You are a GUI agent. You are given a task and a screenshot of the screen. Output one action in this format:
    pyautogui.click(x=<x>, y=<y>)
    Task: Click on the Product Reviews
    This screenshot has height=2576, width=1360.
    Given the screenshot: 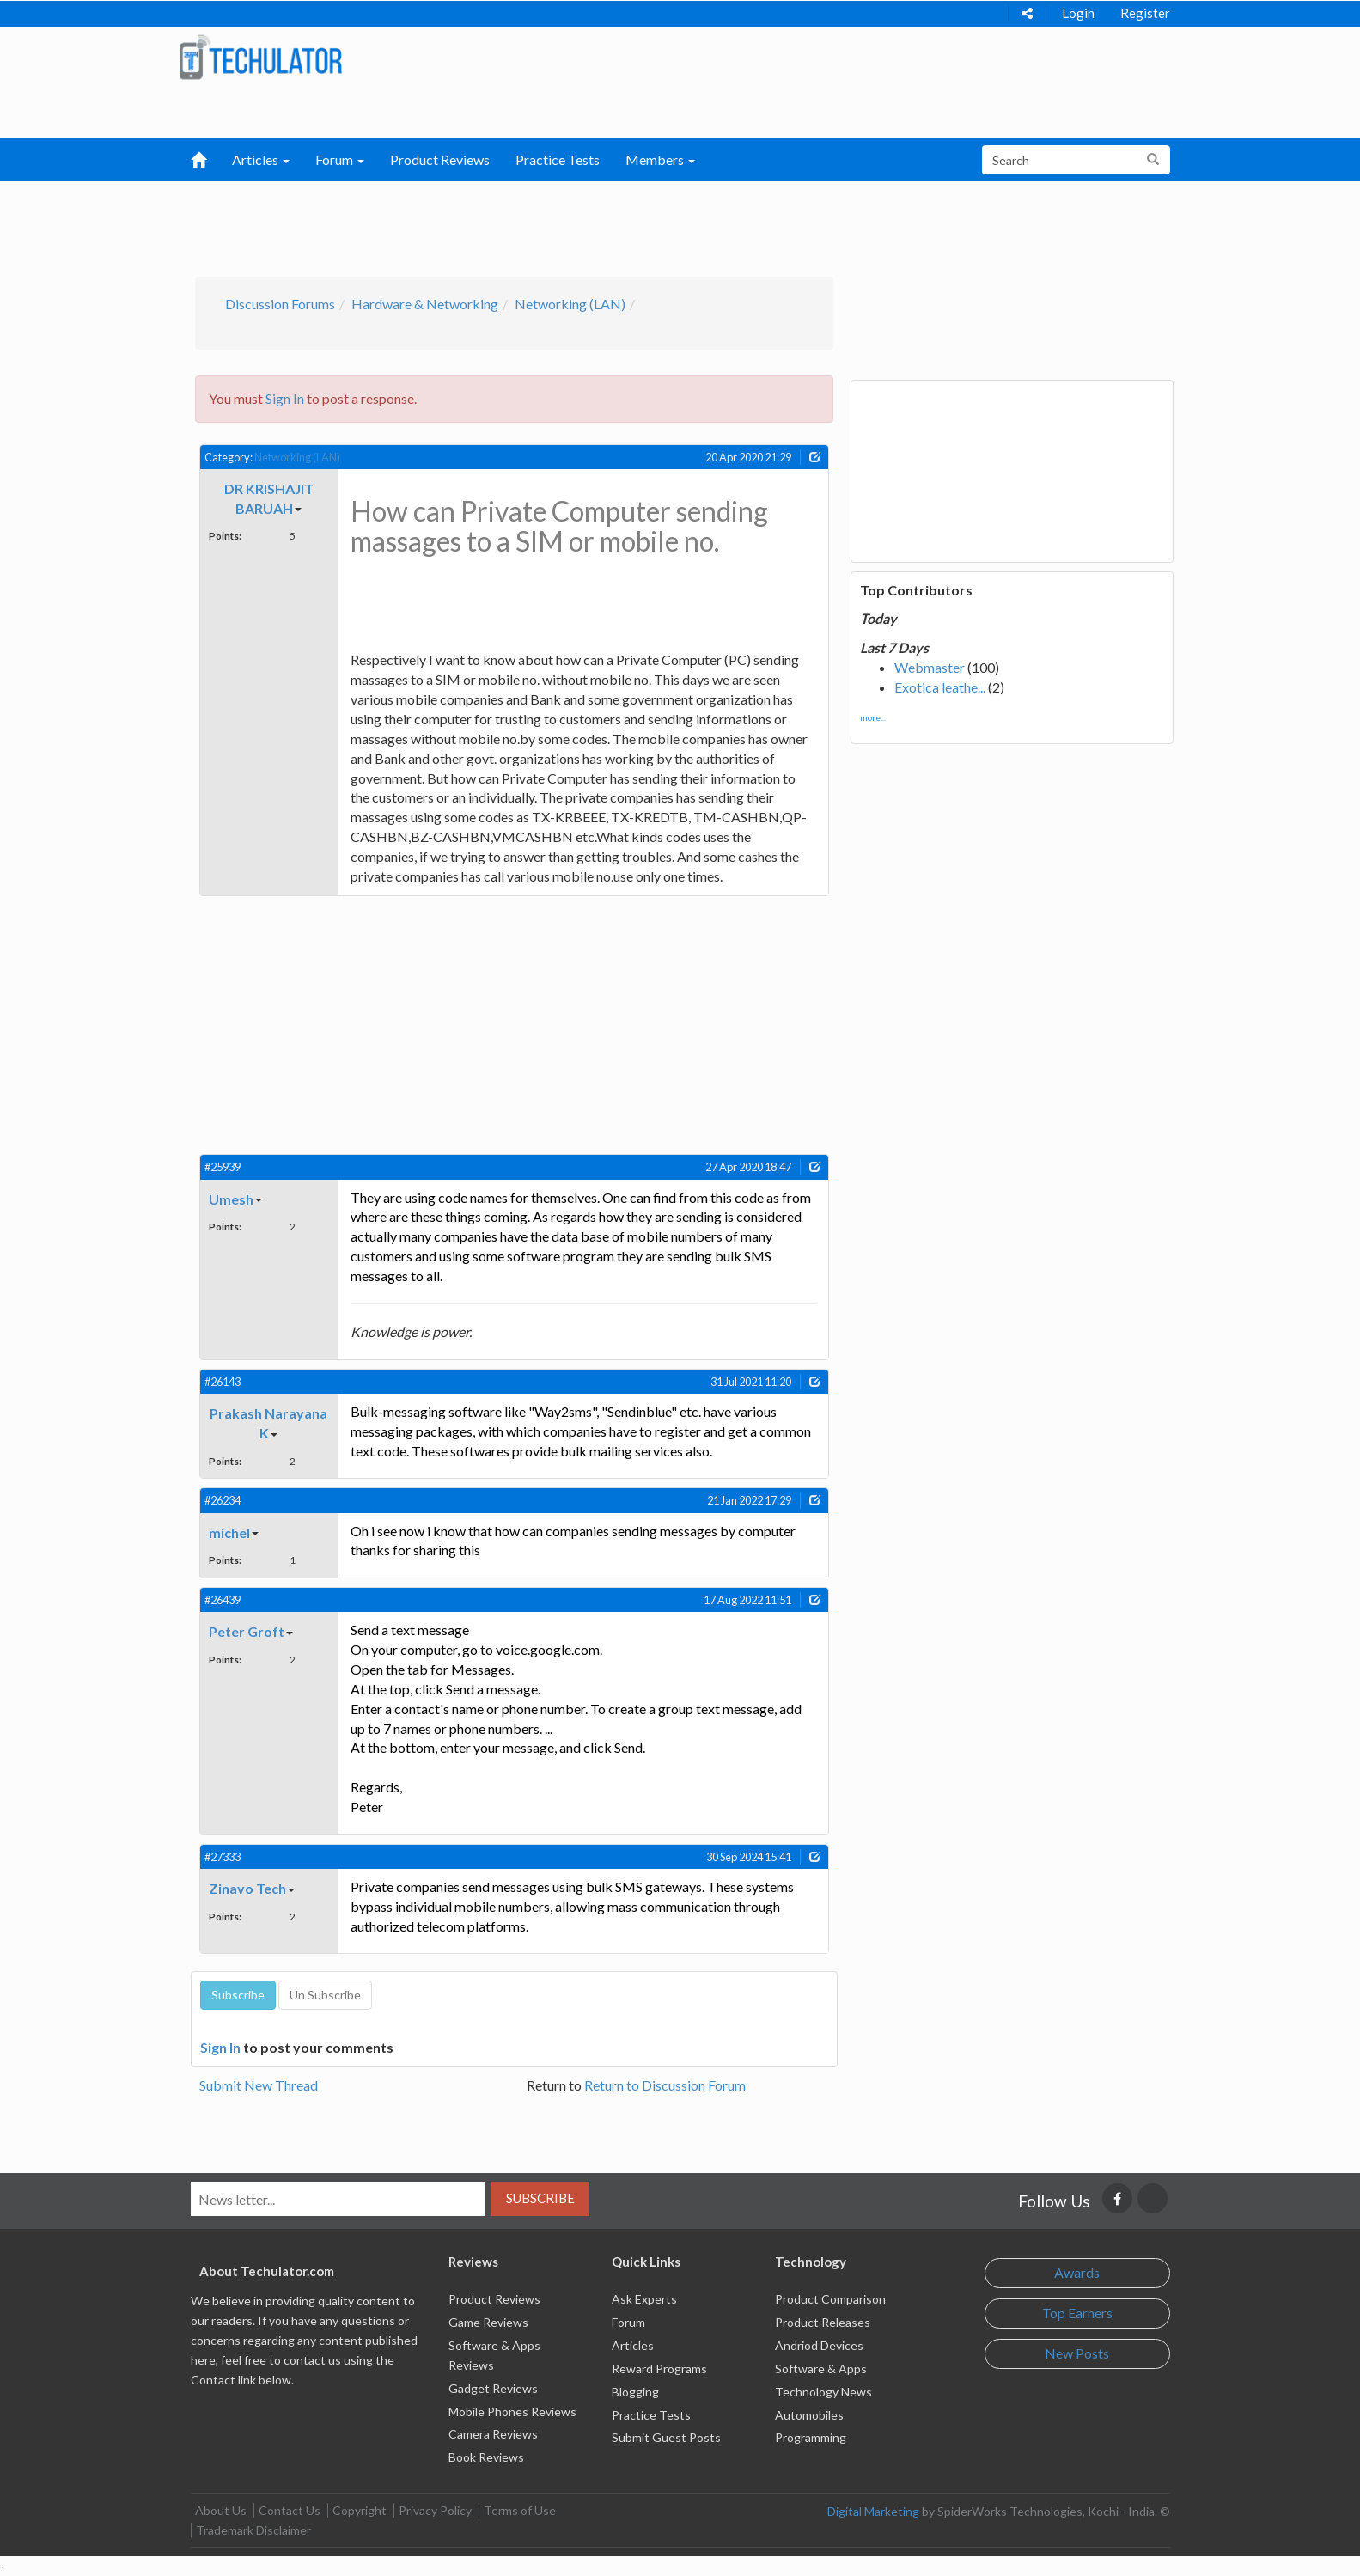 What is the action you would take?
    pyautogui.click(x=440, y=159)
    